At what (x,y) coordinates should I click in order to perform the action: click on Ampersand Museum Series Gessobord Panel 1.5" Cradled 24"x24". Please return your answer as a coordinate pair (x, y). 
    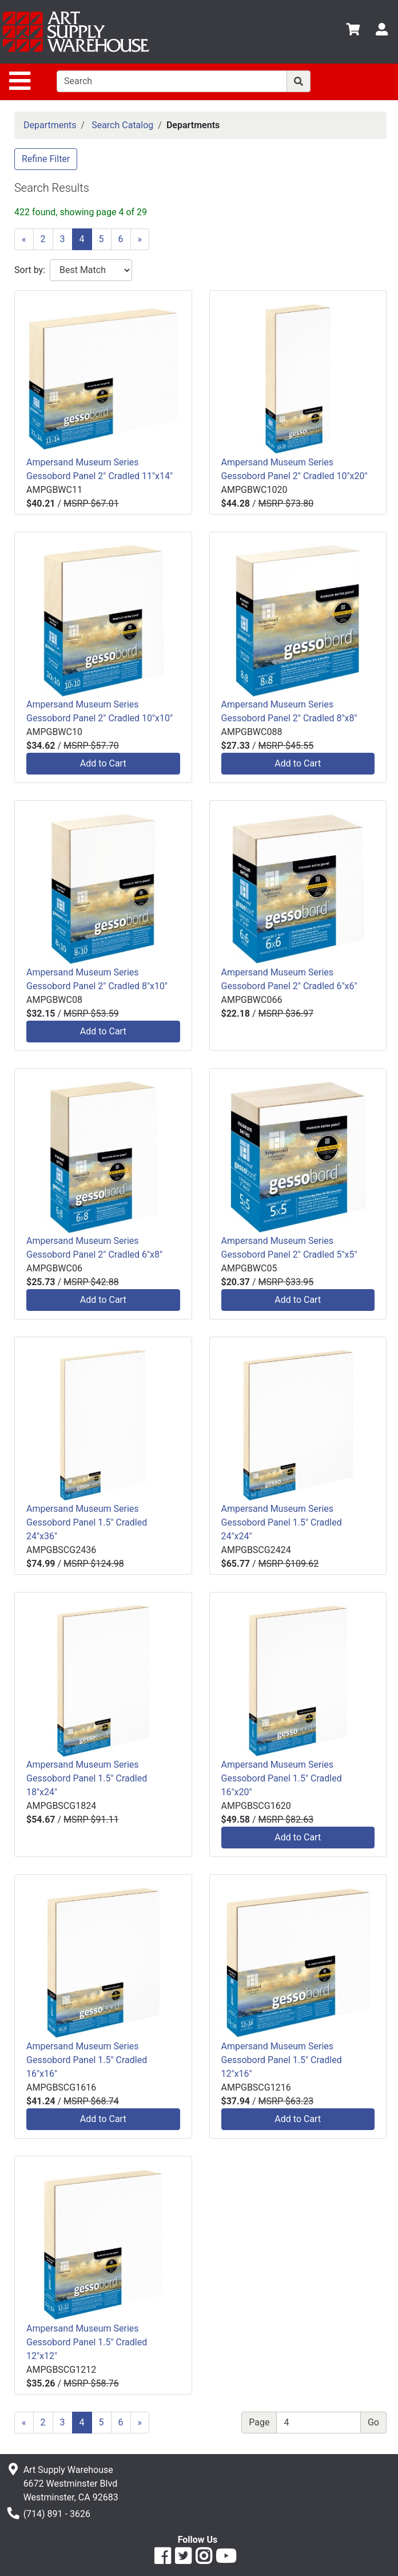
    Looking at the image, I should click on (281, 1522).